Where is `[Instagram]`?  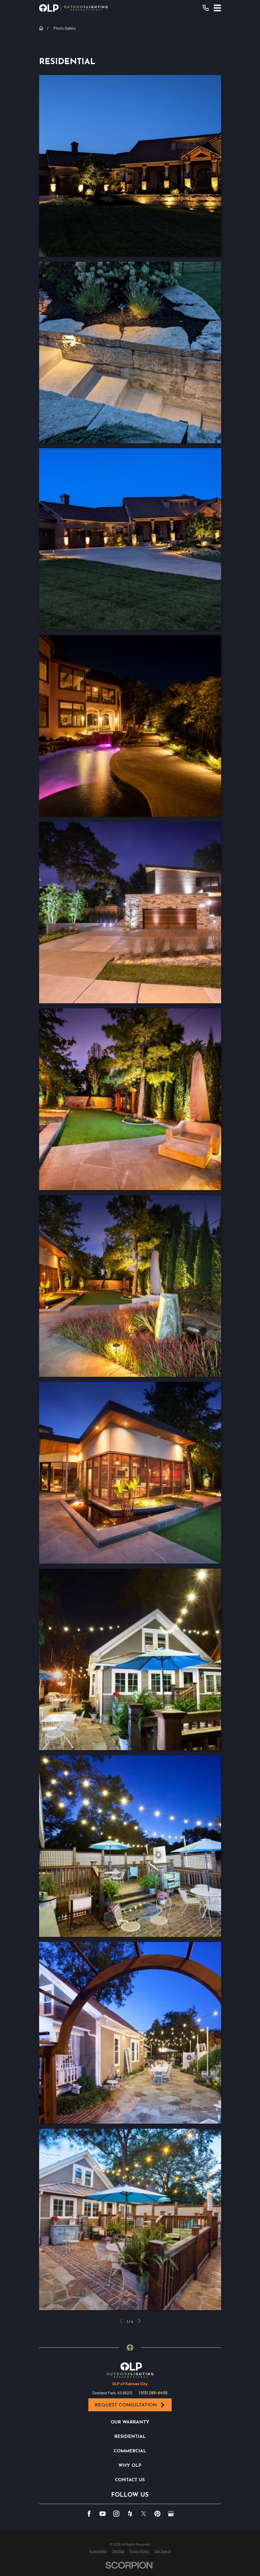
[Instagram] is located at coordinates (116, 2514).